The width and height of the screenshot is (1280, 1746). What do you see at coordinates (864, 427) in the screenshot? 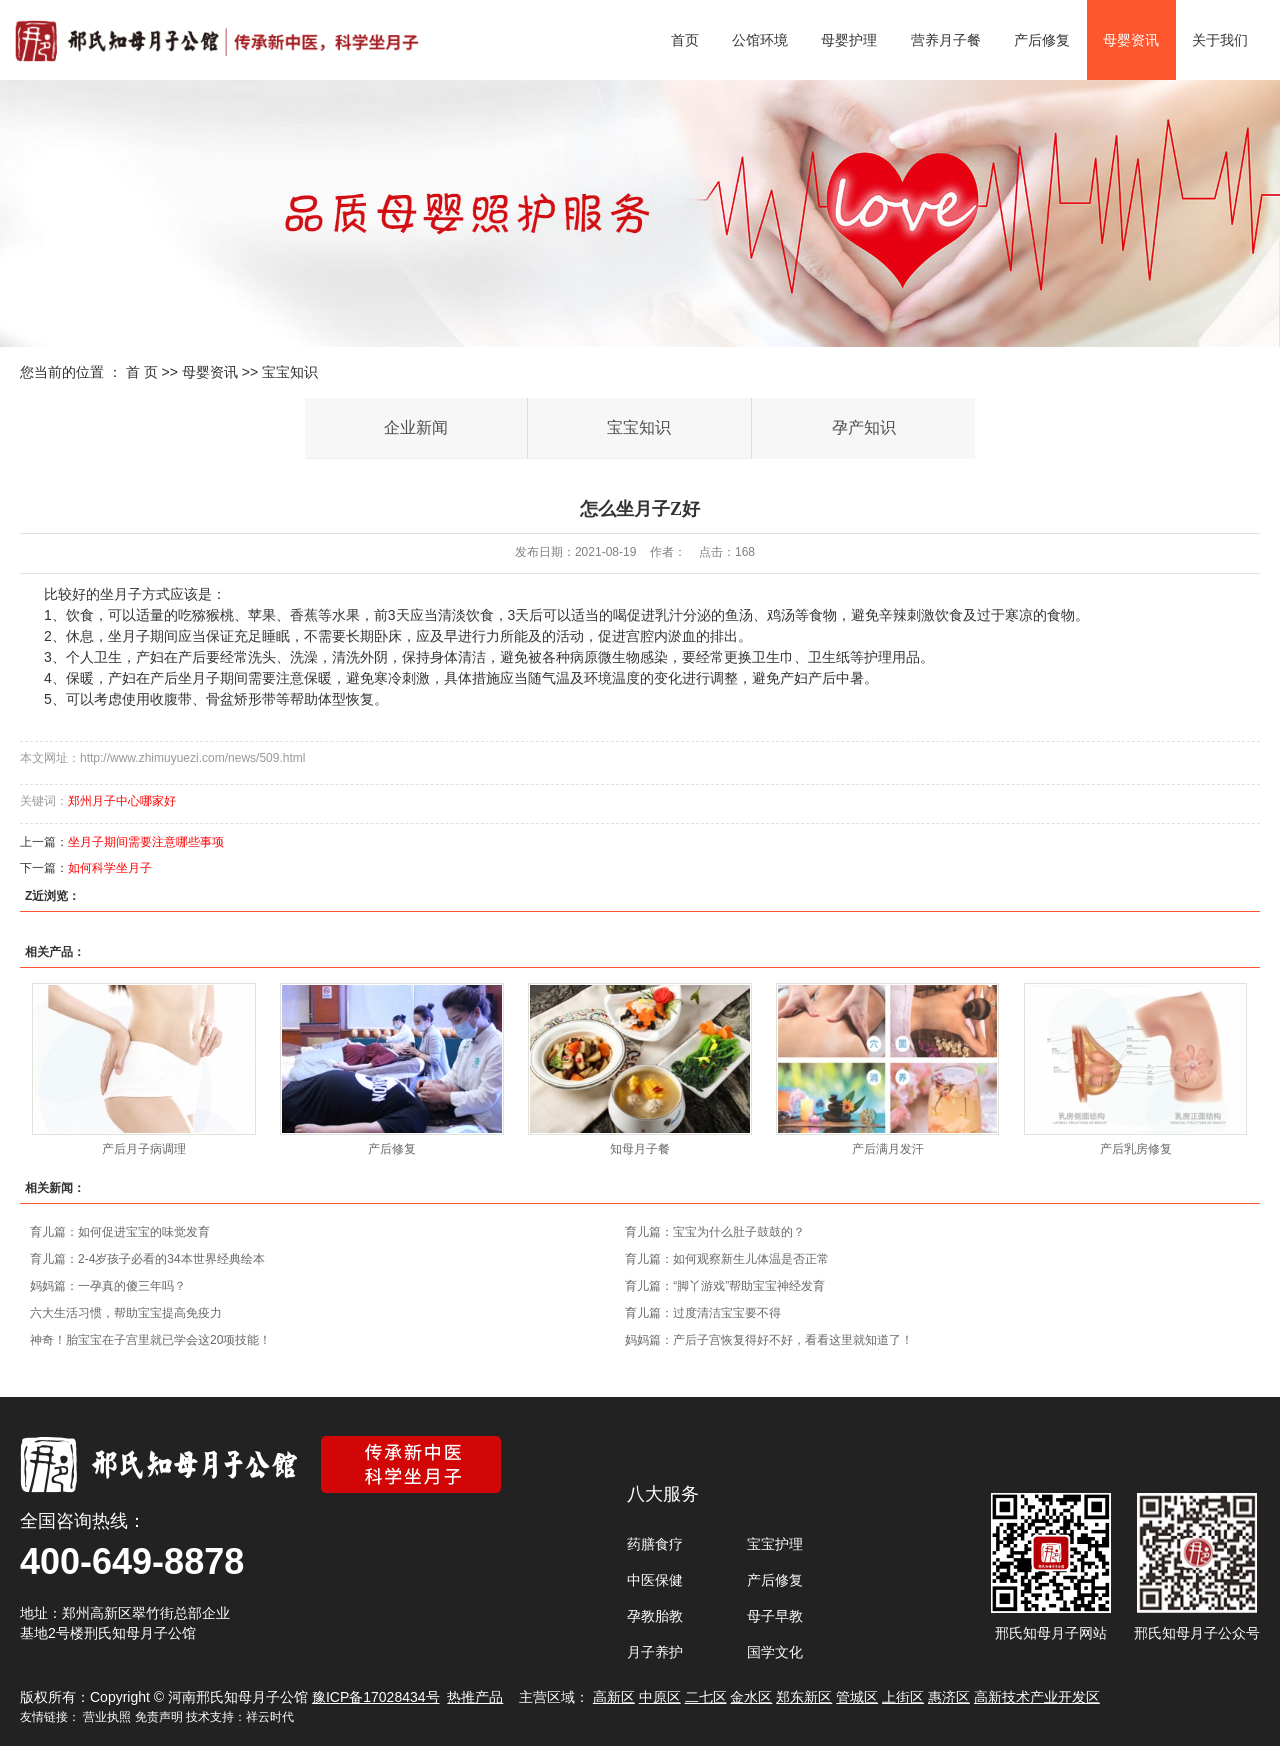
I see `孕产知识` at bounding box center [864, 427].